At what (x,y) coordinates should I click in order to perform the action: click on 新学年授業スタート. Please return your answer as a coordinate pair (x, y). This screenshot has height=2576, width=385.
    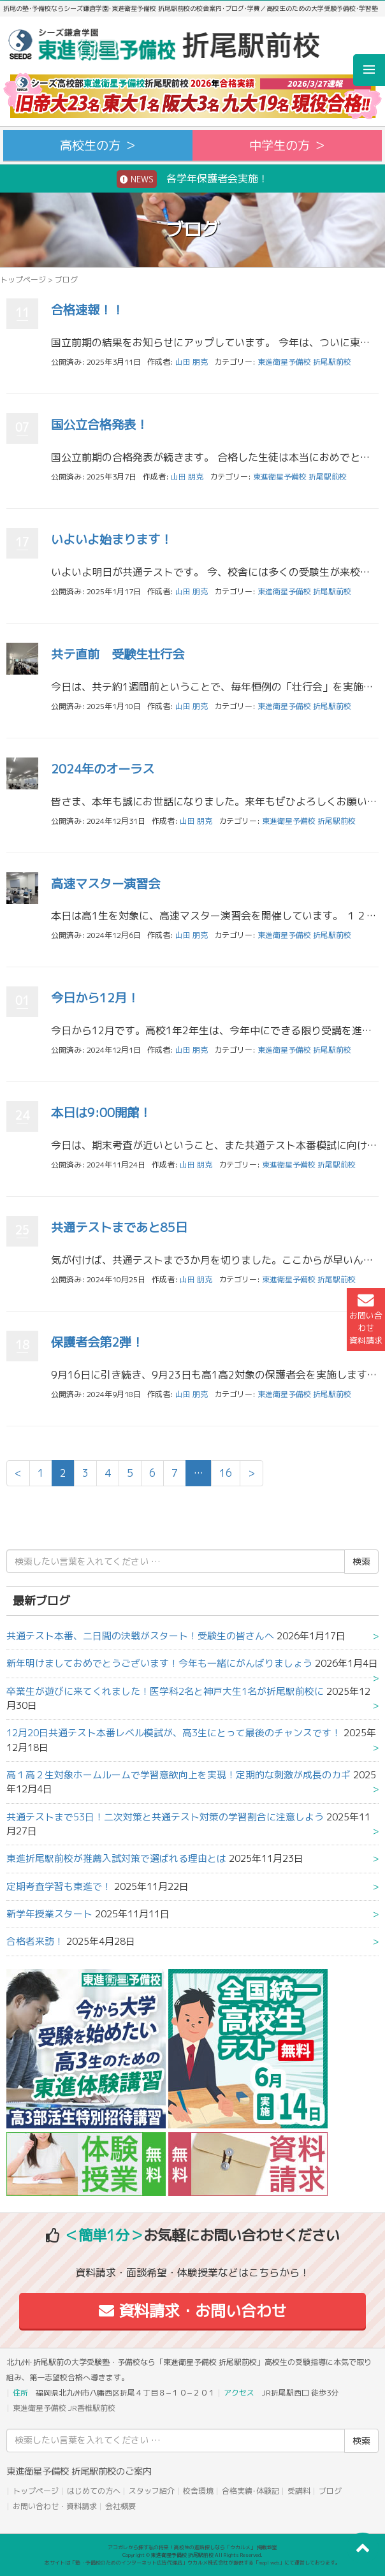
    Looking at the image, I should click on (49, 1914).